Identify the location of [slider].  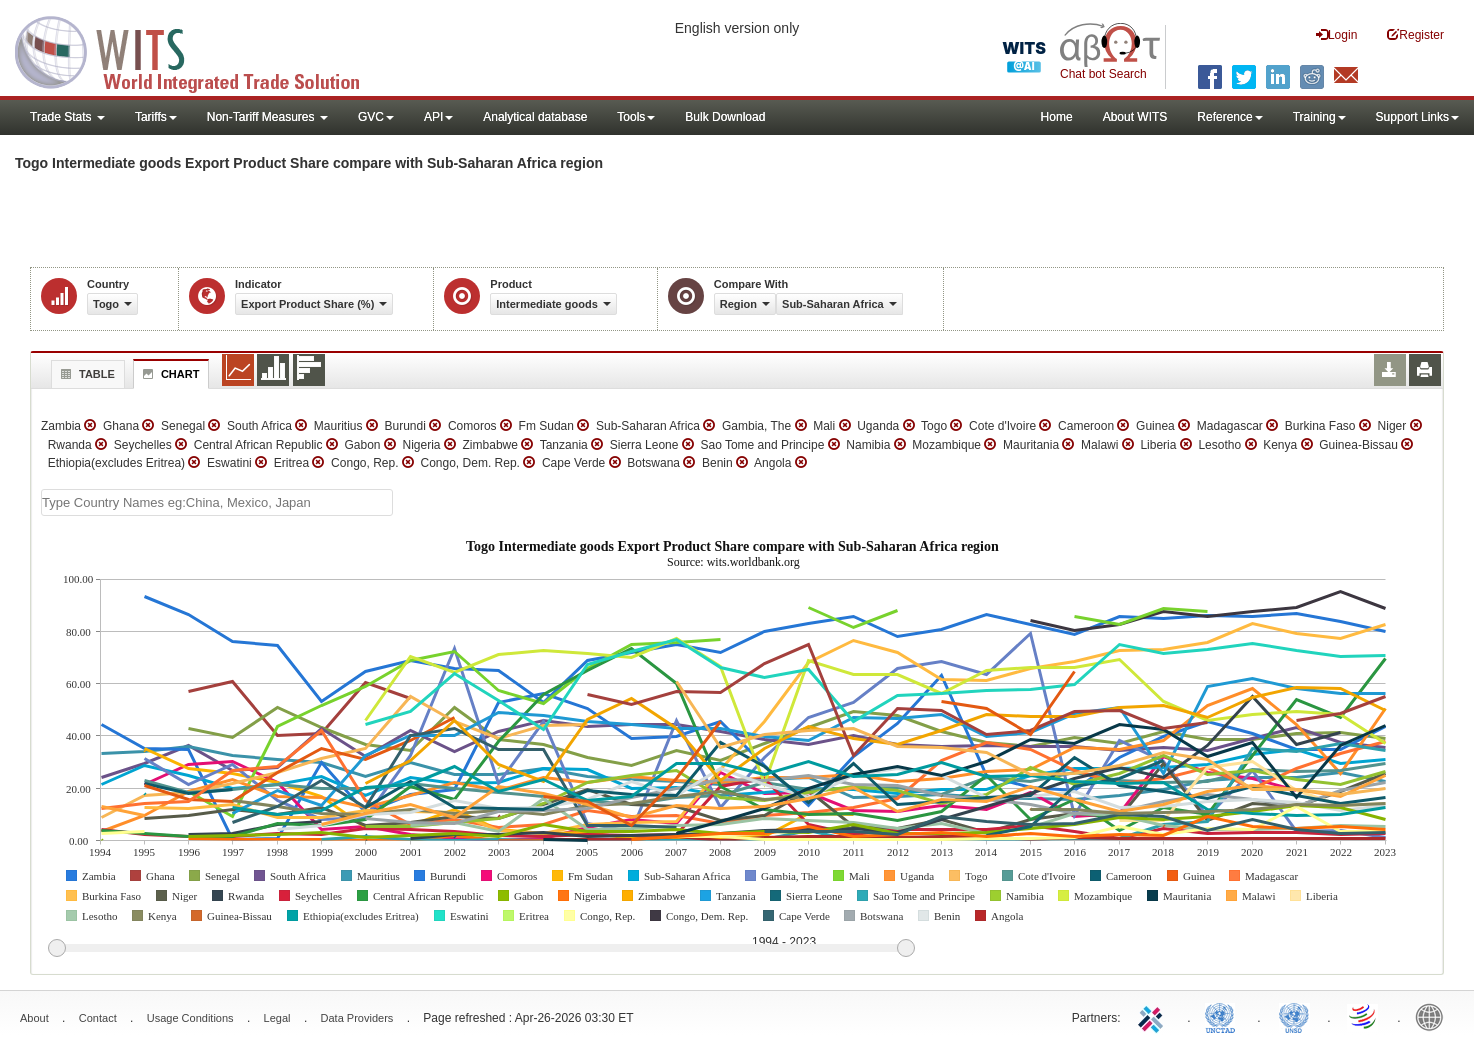
(481, 949).